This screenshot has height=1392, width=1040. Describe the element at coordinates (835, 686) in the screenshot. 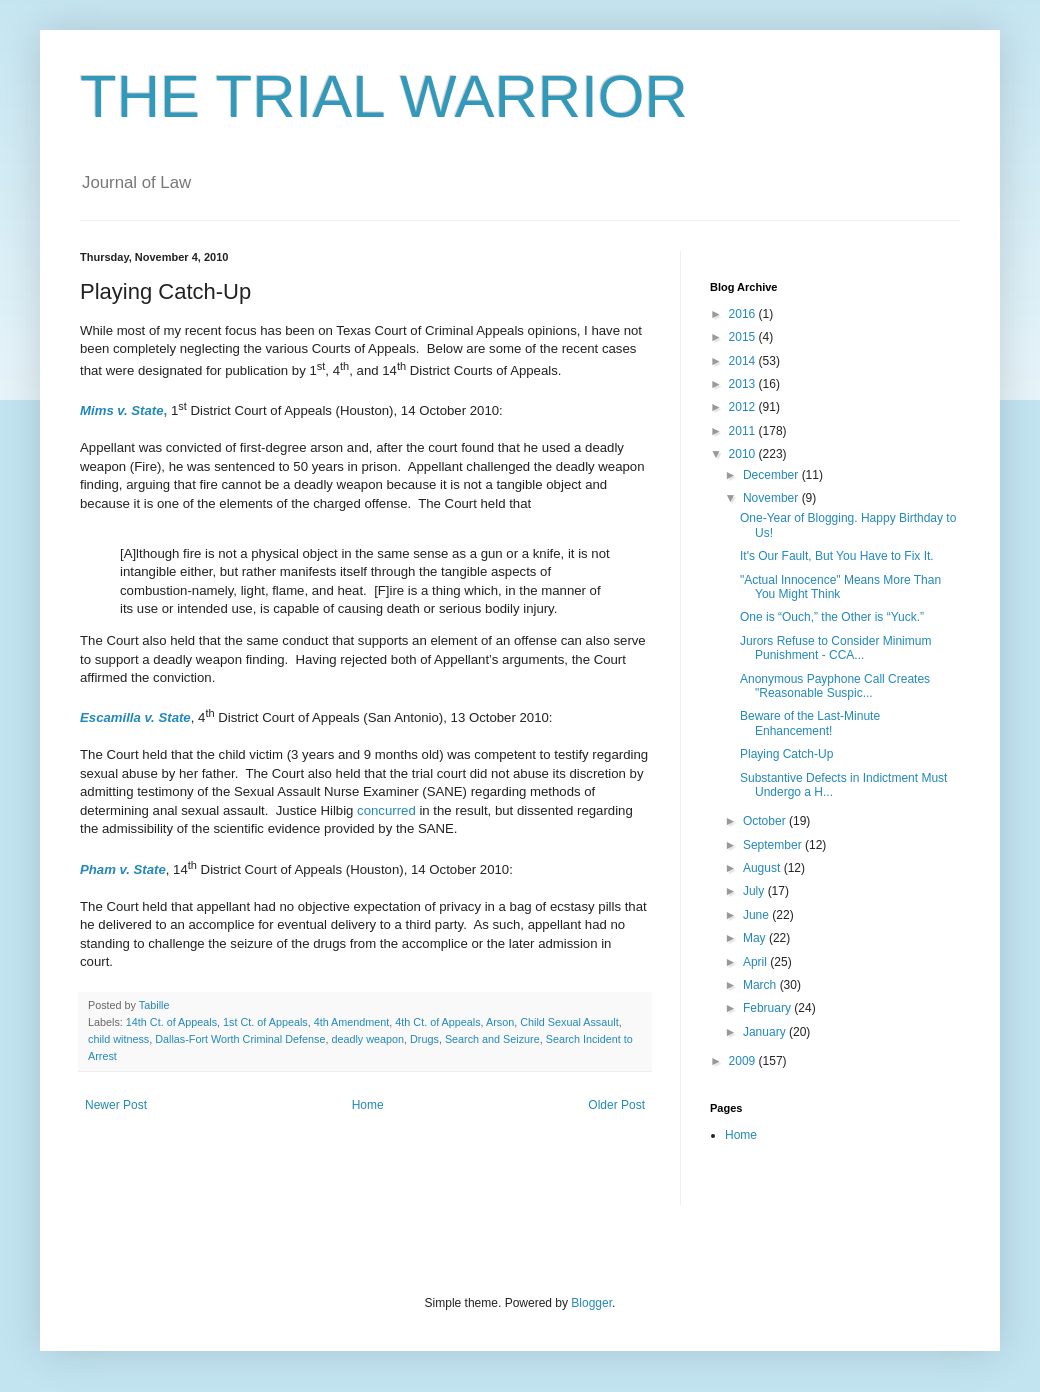

I see `Anonymous Payphone Call Creates "Reasonable Suspic...` at that location.